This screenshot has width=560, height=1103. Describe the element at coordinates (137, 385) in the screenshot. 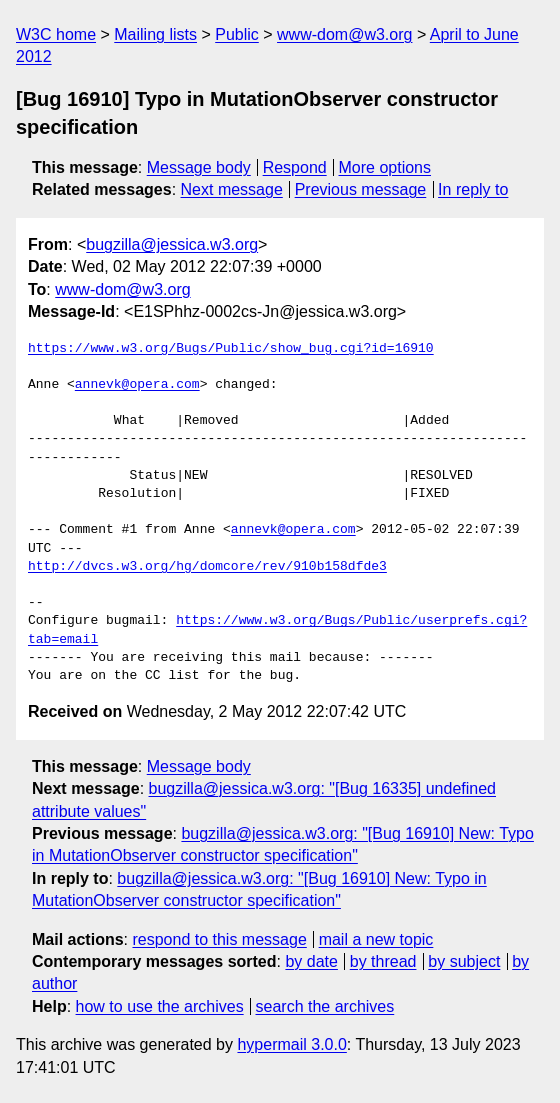

I see `annevk@opera.com` at that location.